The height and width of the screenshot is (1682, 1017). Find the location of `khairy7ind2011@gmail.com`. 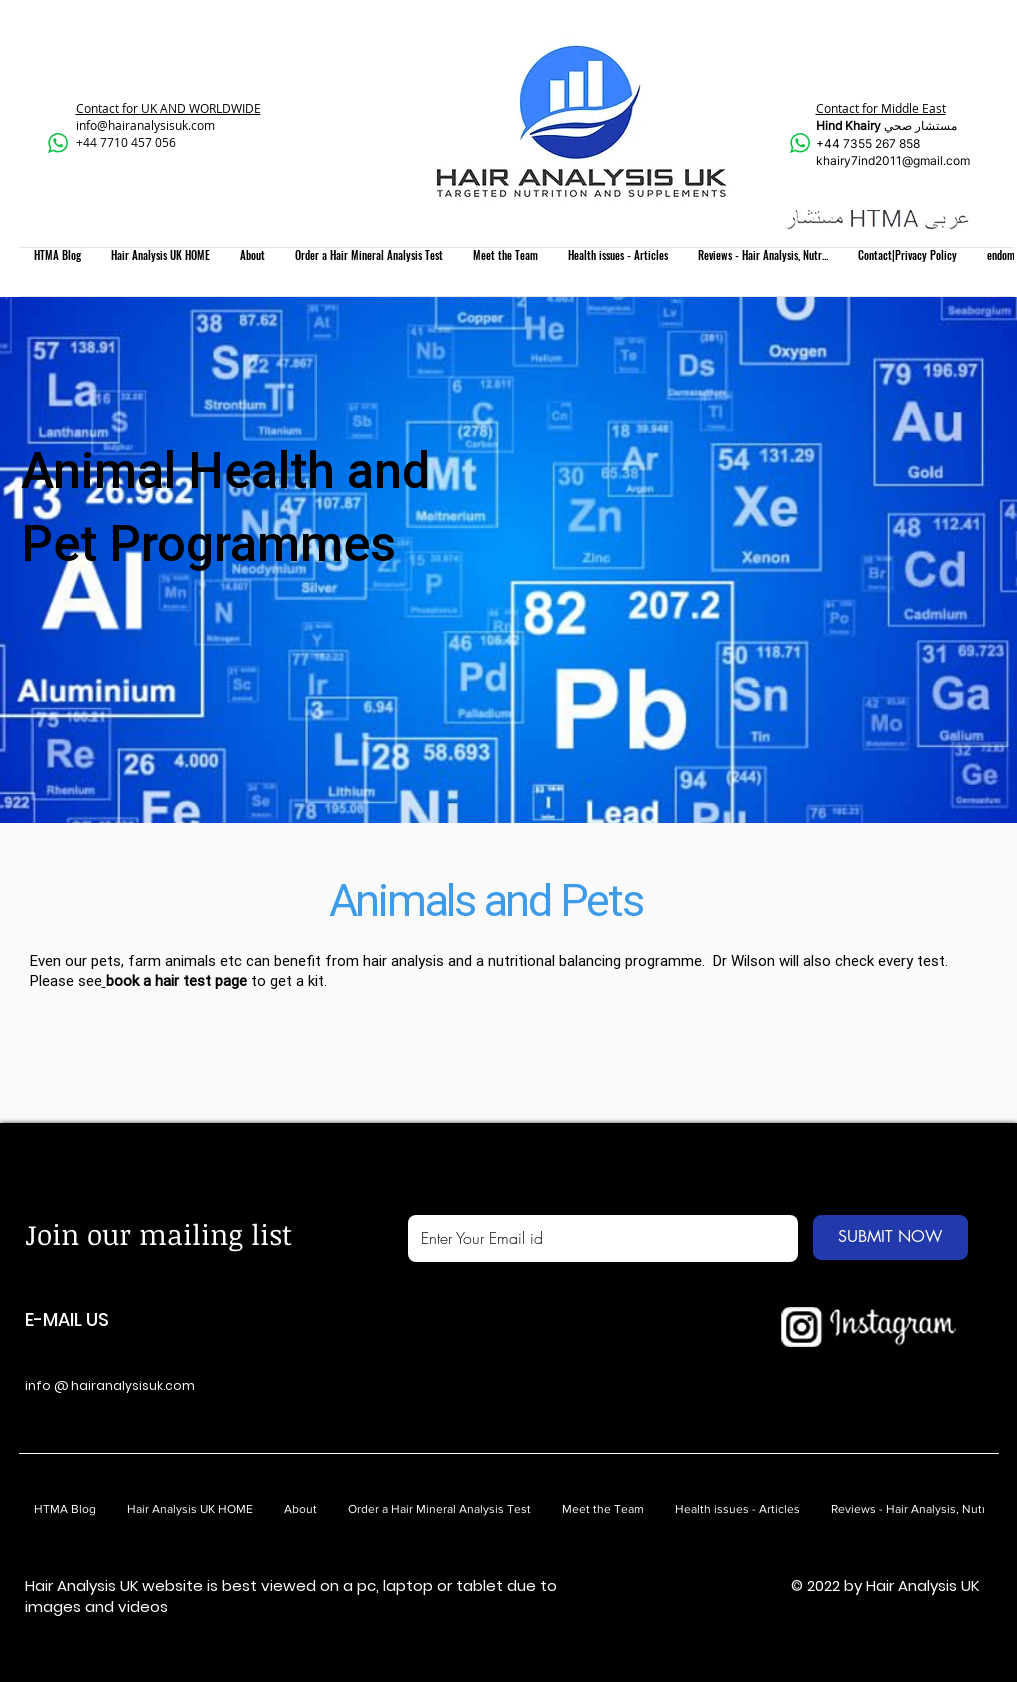

khairy7ind2011@gmail.com is located at coordinates (893, 160).